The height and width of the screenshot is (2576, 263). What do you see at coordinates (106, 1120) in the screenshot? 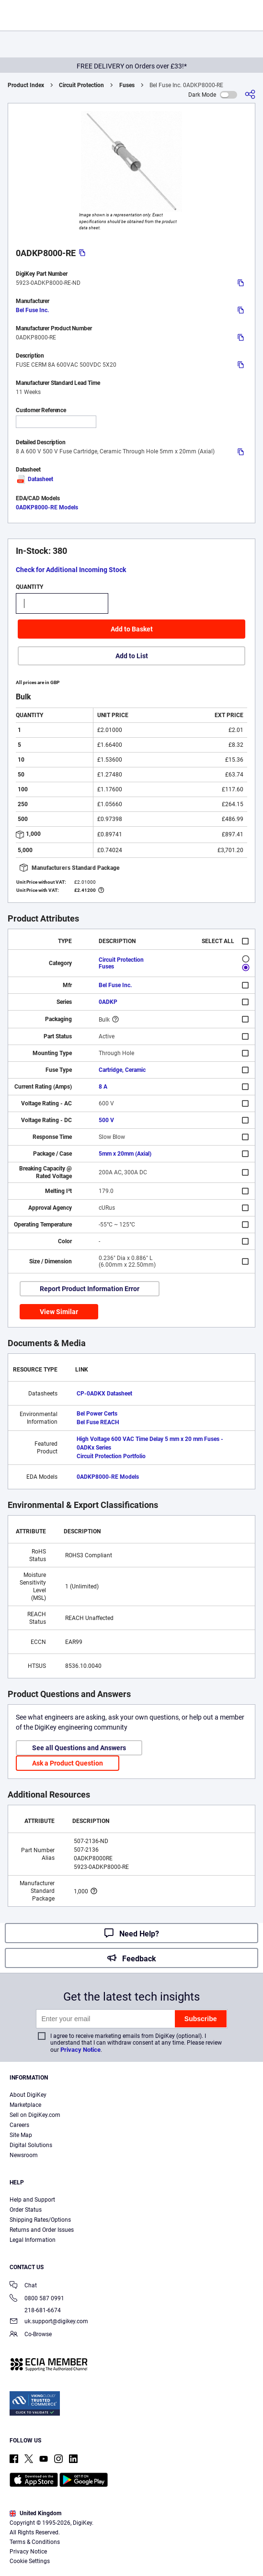
I see `500 V` at bounding box center [106, 1120].